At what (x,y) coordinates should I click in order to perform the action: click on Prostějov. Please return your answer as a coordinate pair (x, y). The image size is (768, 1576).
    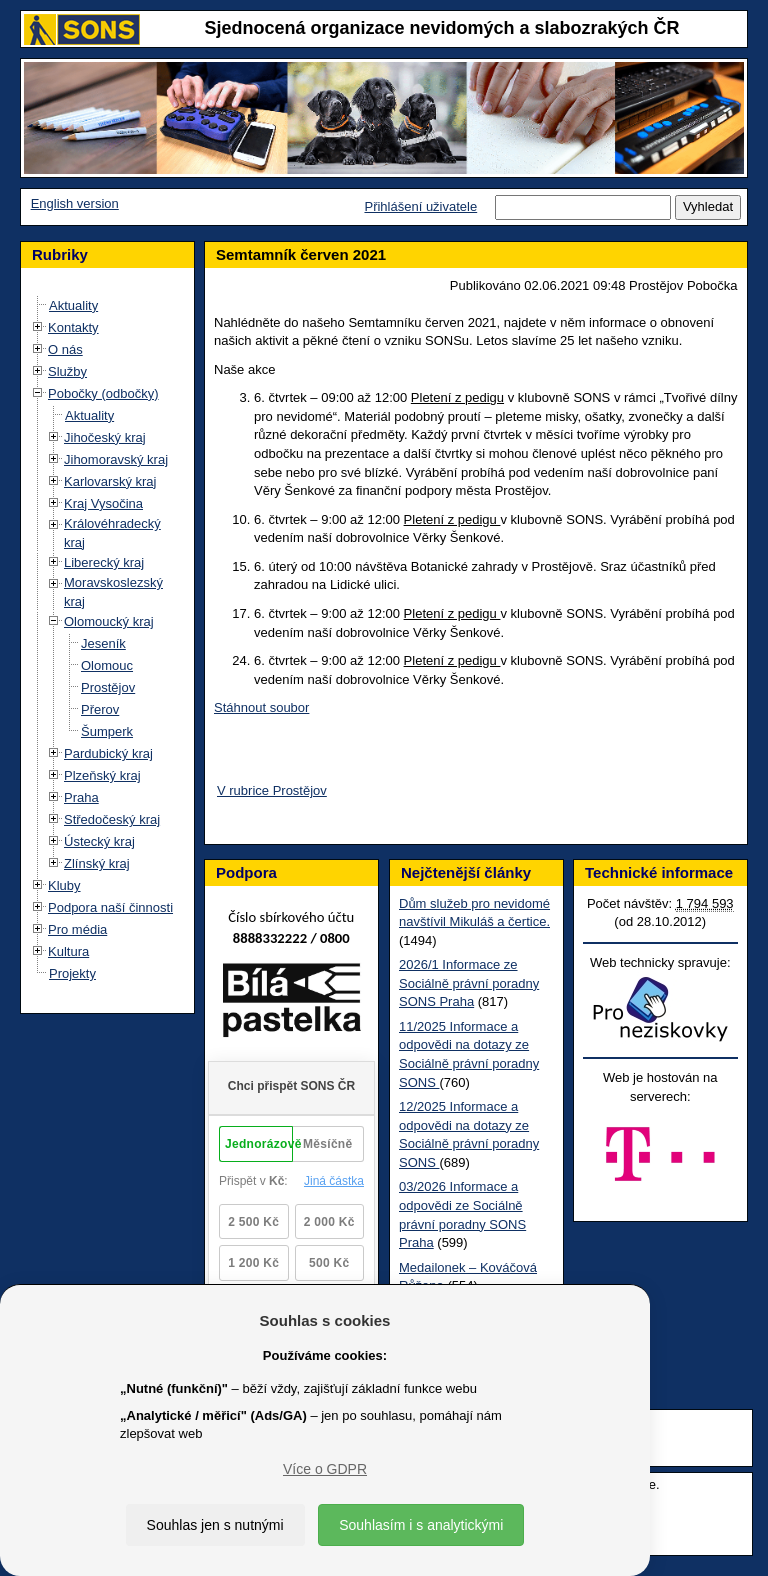
    Looking at the image, I should click on (108, 687).